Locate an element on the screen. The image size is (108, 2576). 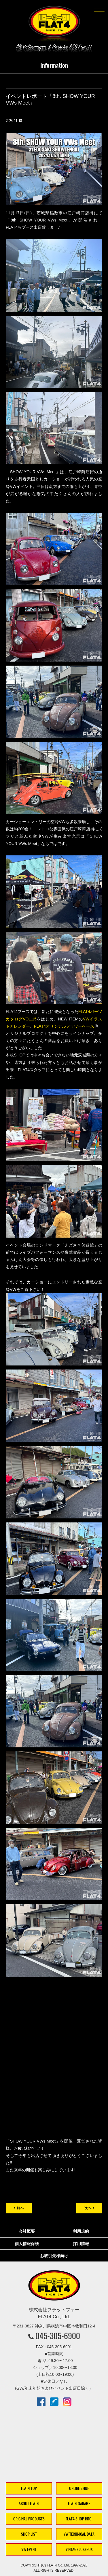
採用情報 is located at coordinates (81, 2243).